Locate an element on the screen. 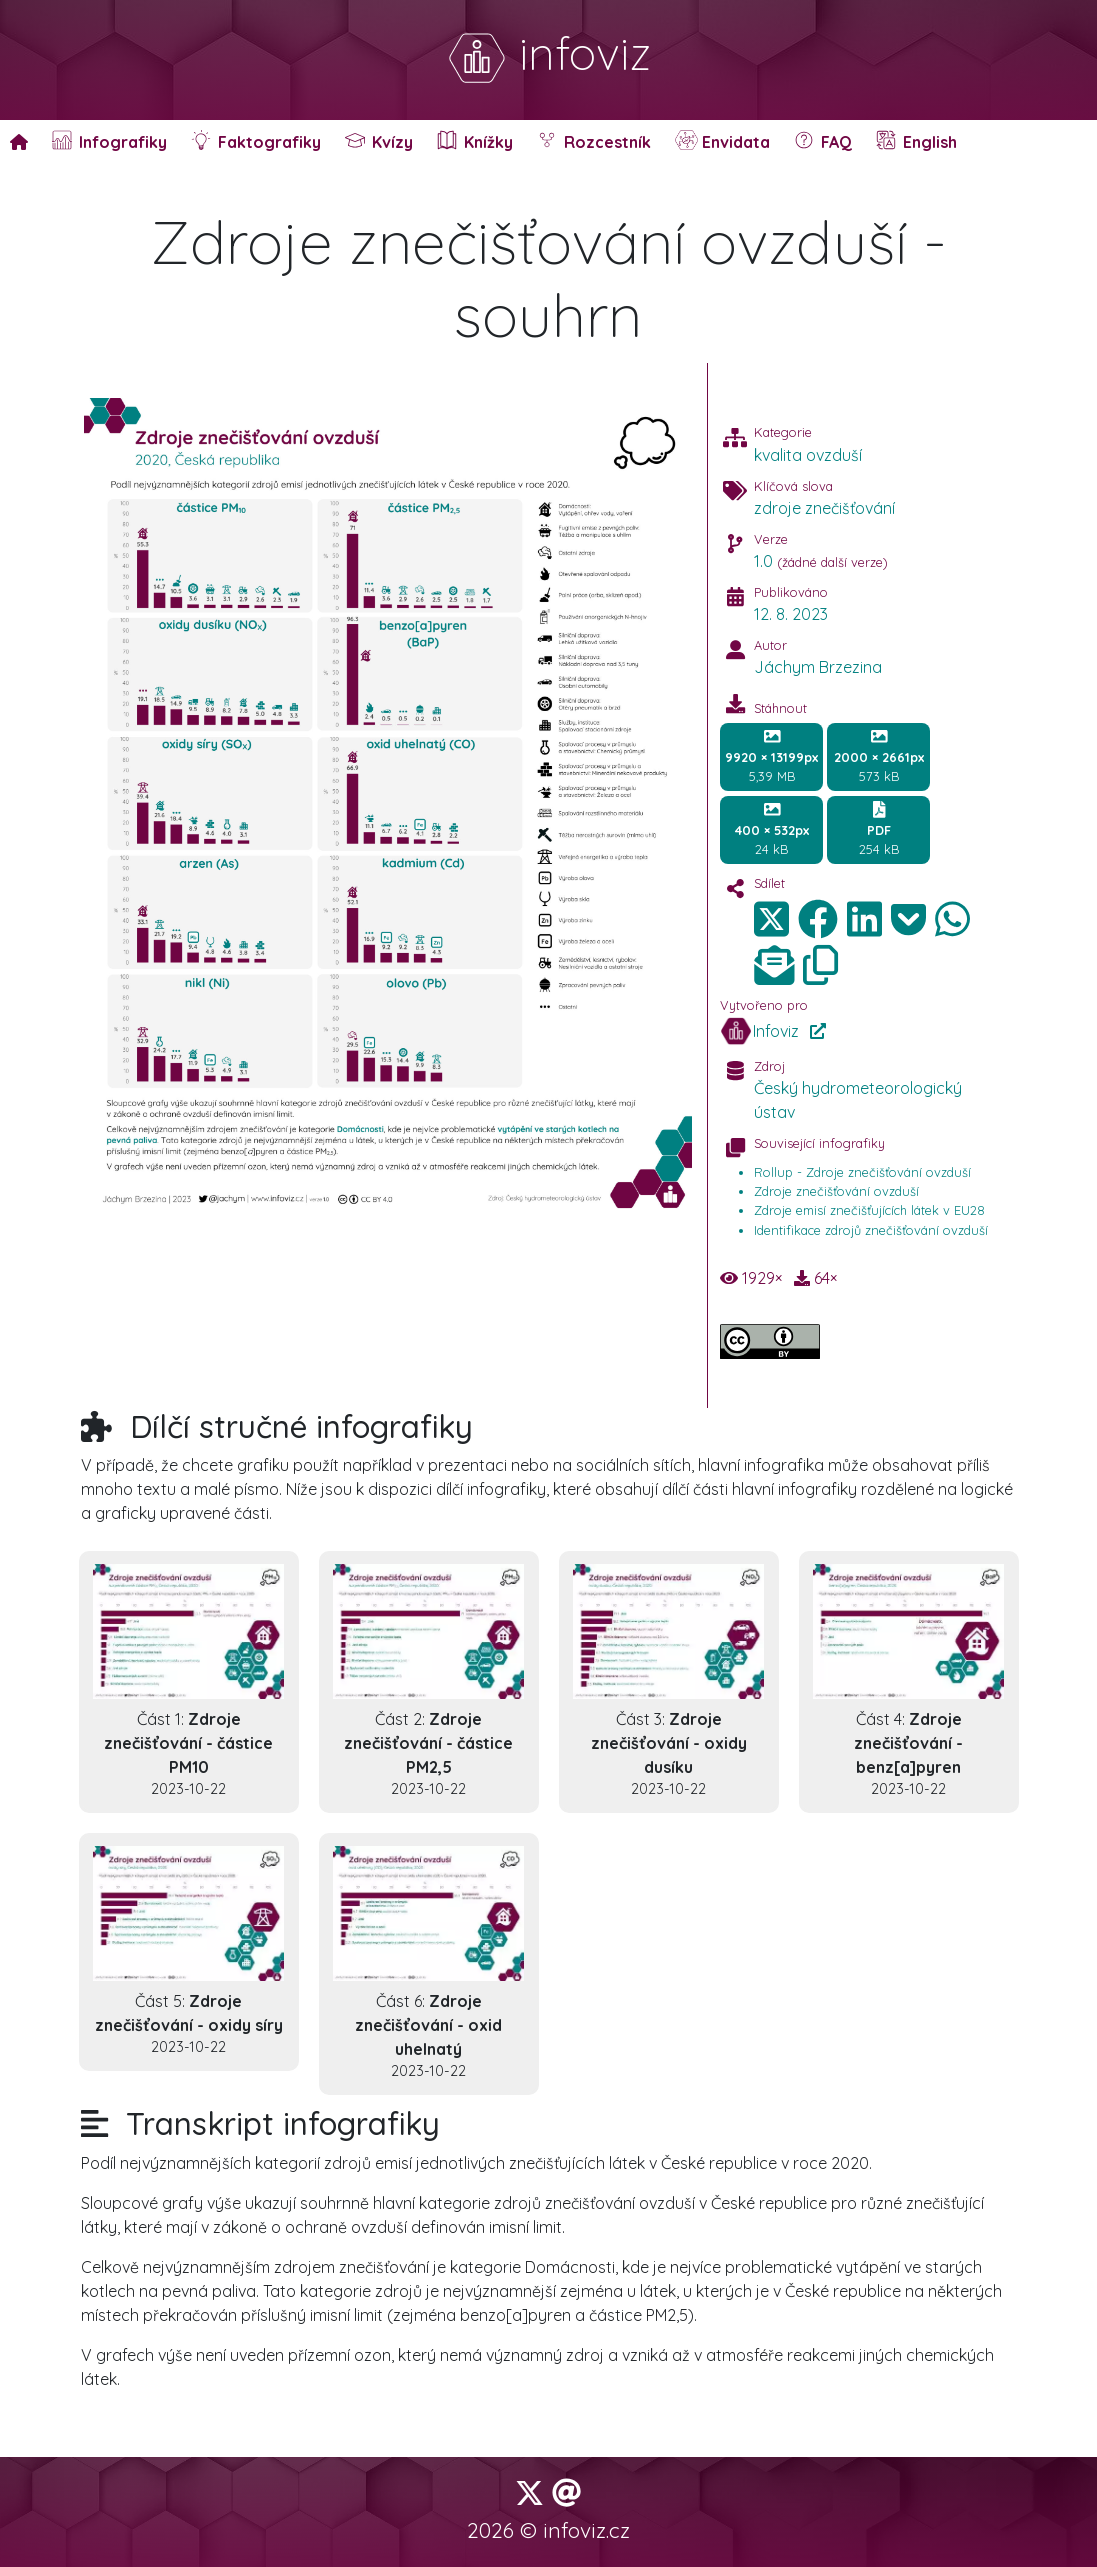  [img] is located at coordinates (818, 919).